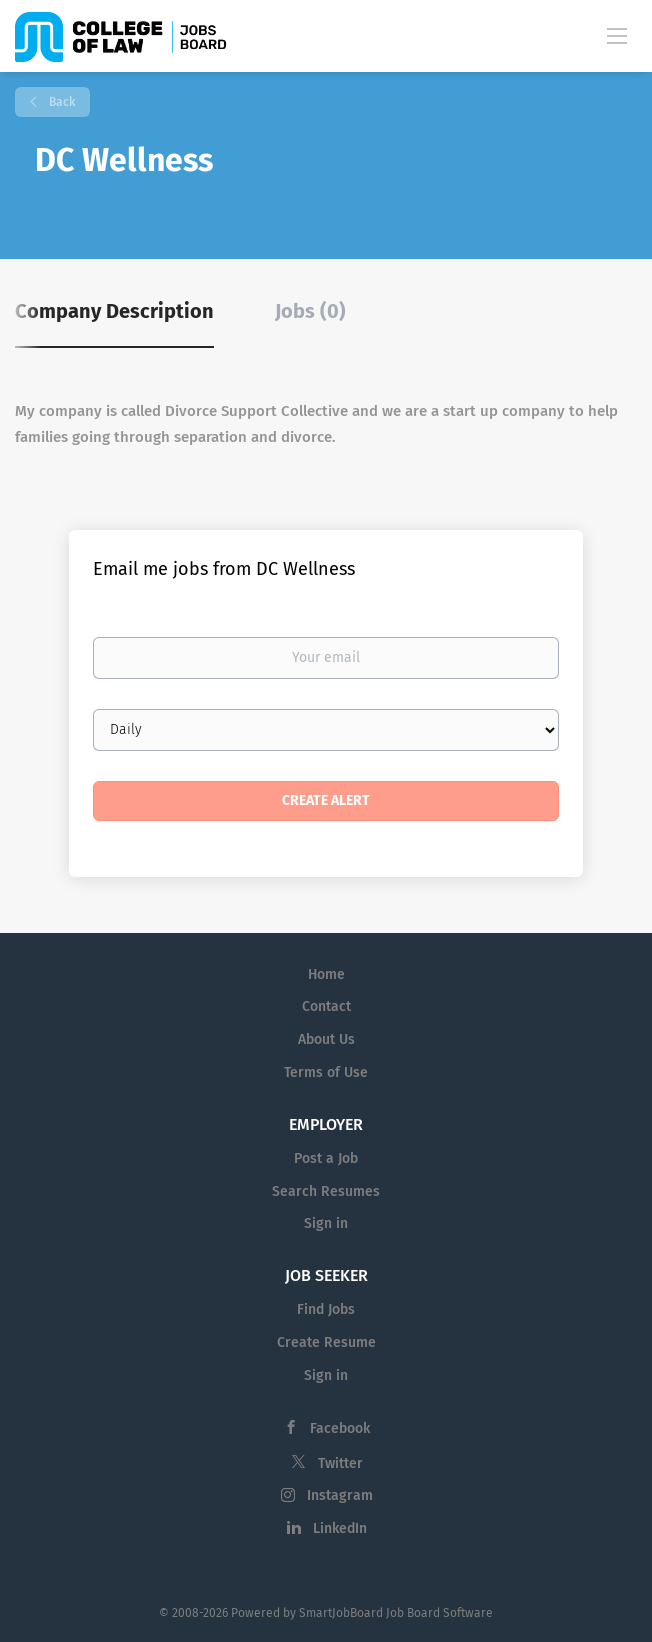  What do you see at coordinates (340, 1528) in the screenshot?
I see `LinkedIn` at bounding box center [340, 1528].